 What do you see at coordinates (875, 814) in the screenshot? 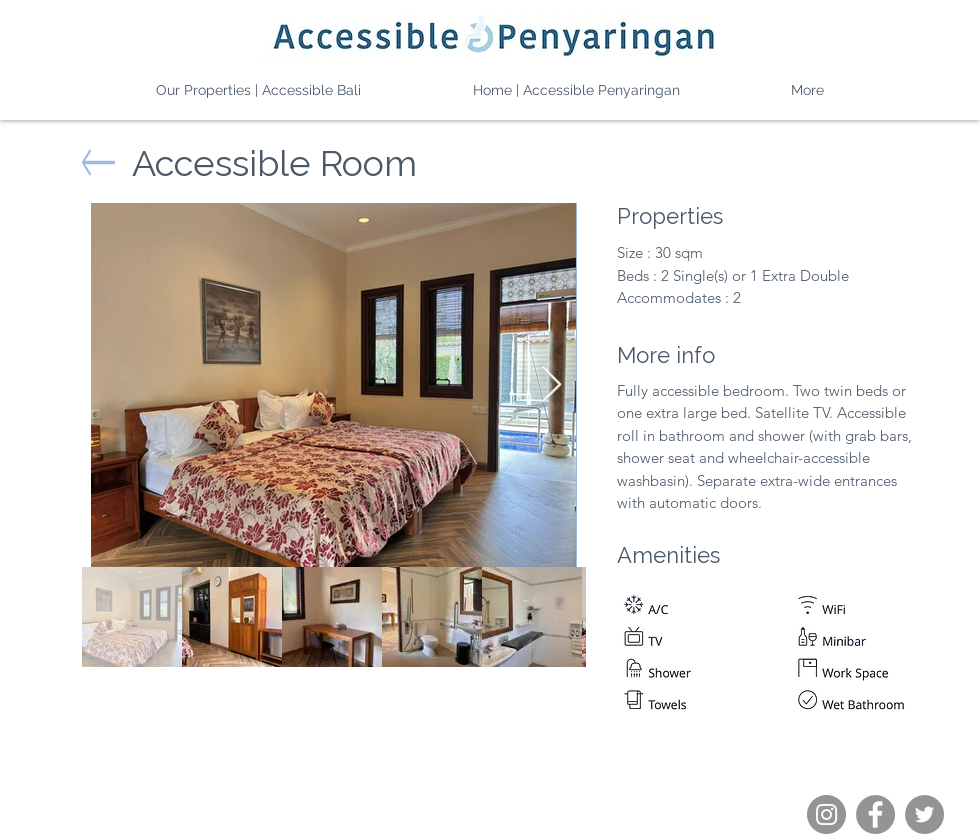
I see `[Facebook]` at bounding box center [875, 814].